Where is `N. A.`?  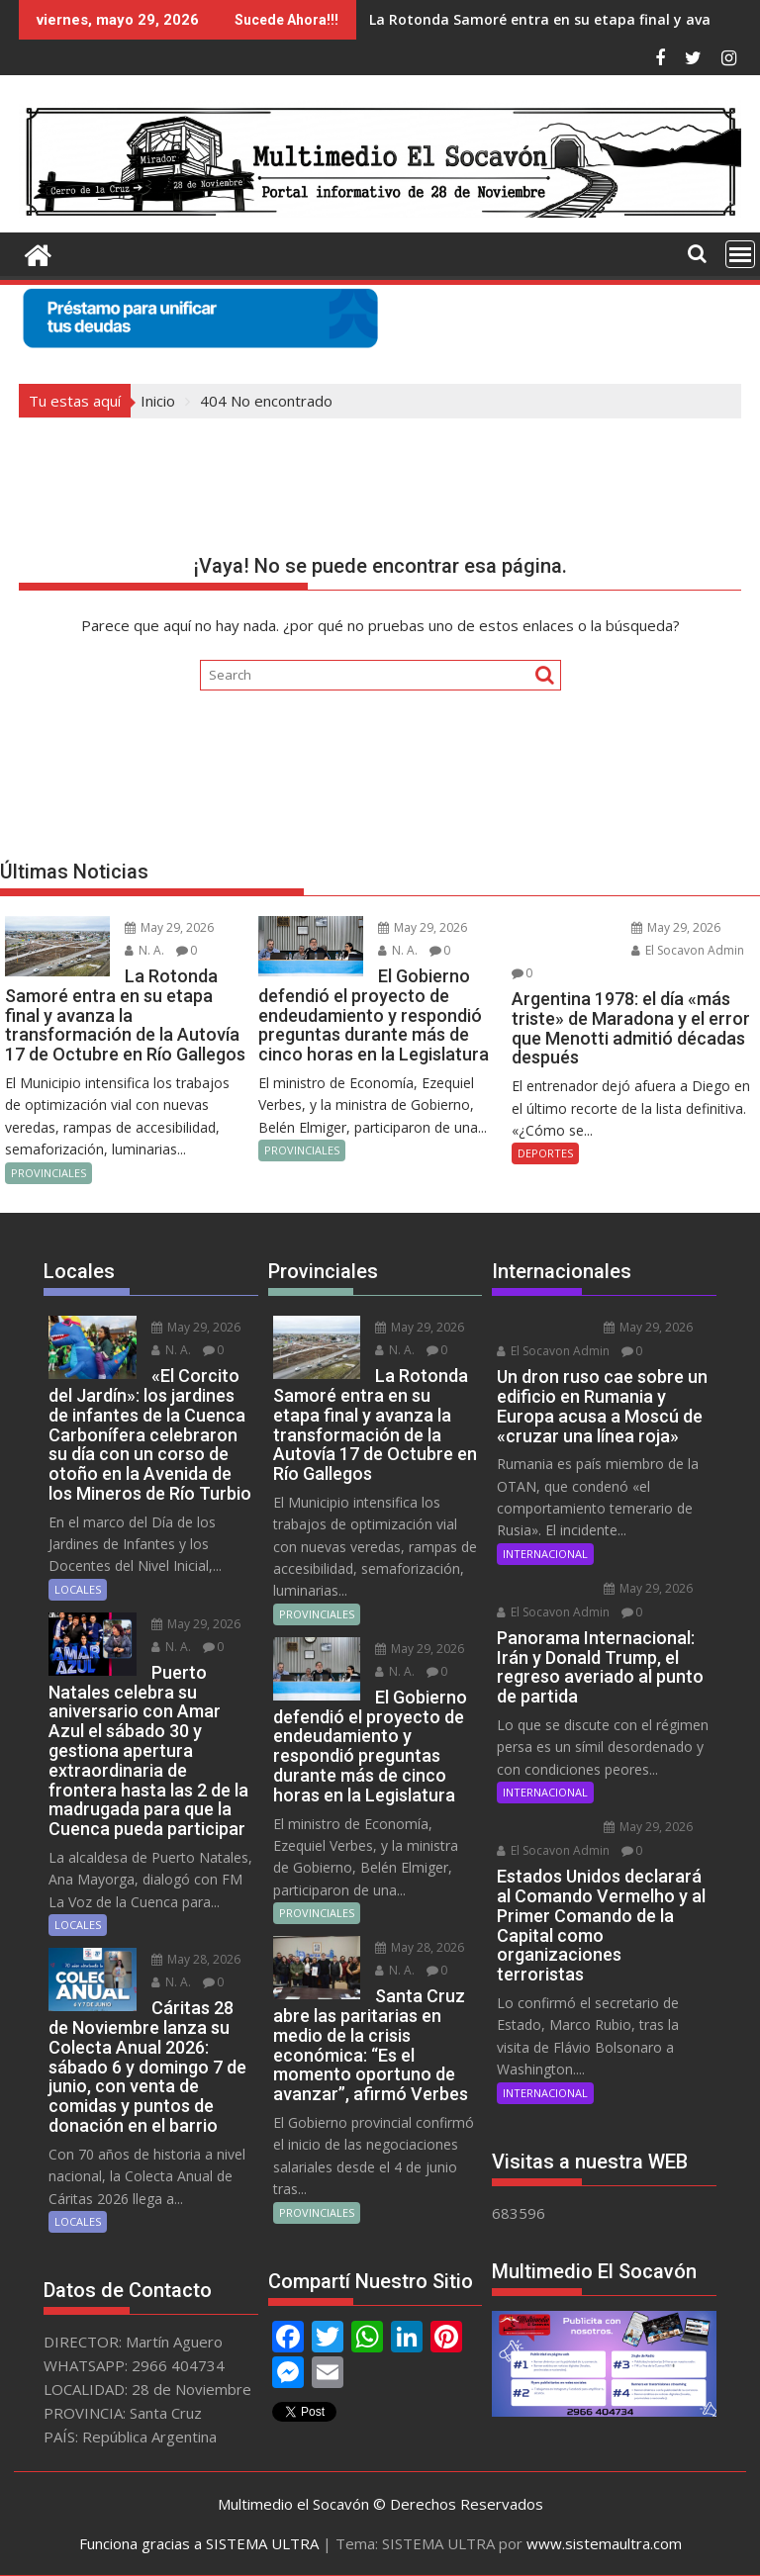
N. A. is located at coordinates (144, 950).